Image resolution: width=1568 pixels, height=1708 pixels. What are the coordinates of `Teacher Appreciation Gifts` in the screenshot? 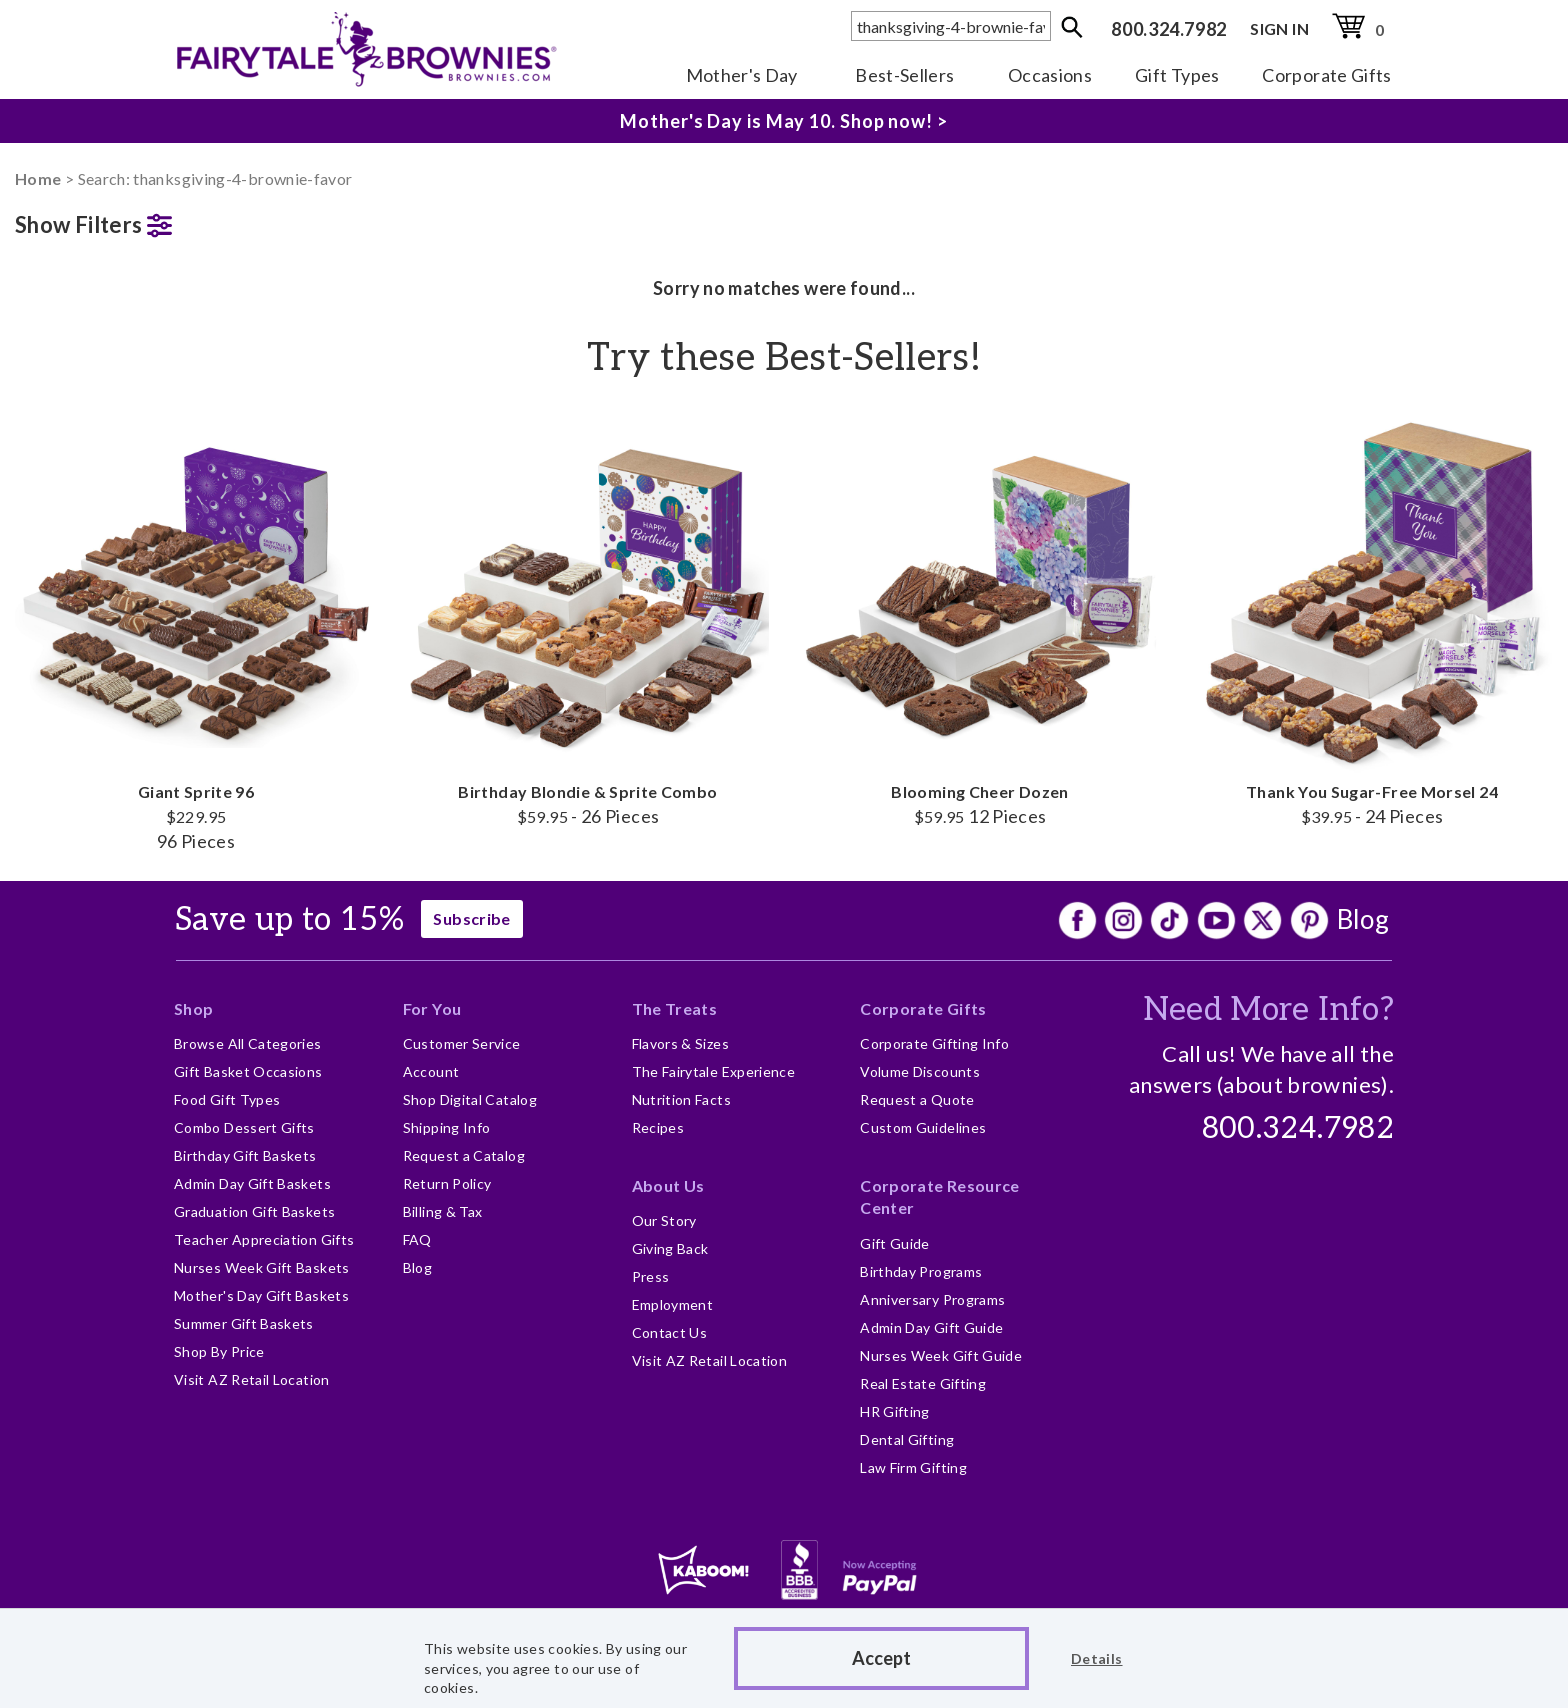 It's located at (264, 1239).